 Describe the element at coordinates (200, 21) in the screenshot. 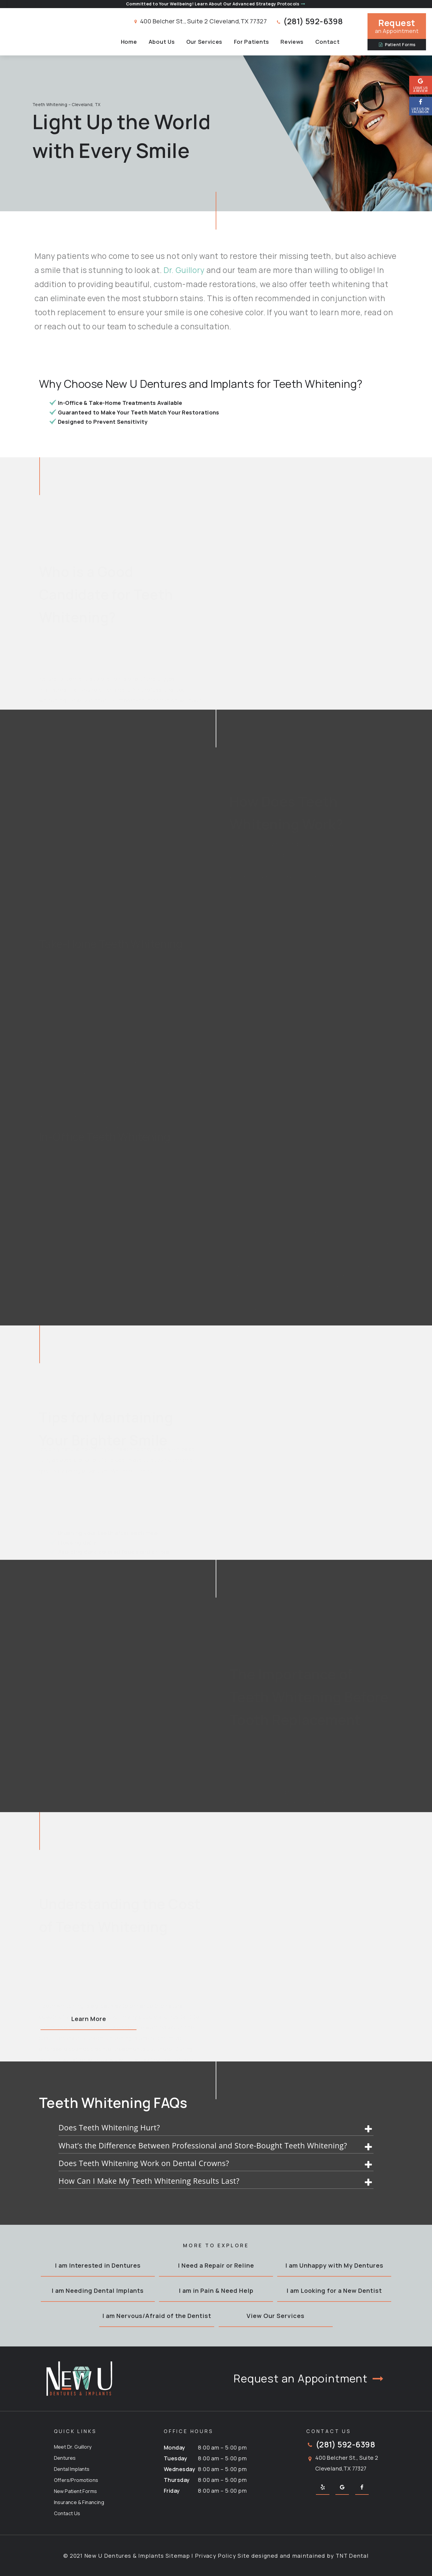

I see `400 Belcher St., Suite 2 Cleveland,TX 77327` at that location.